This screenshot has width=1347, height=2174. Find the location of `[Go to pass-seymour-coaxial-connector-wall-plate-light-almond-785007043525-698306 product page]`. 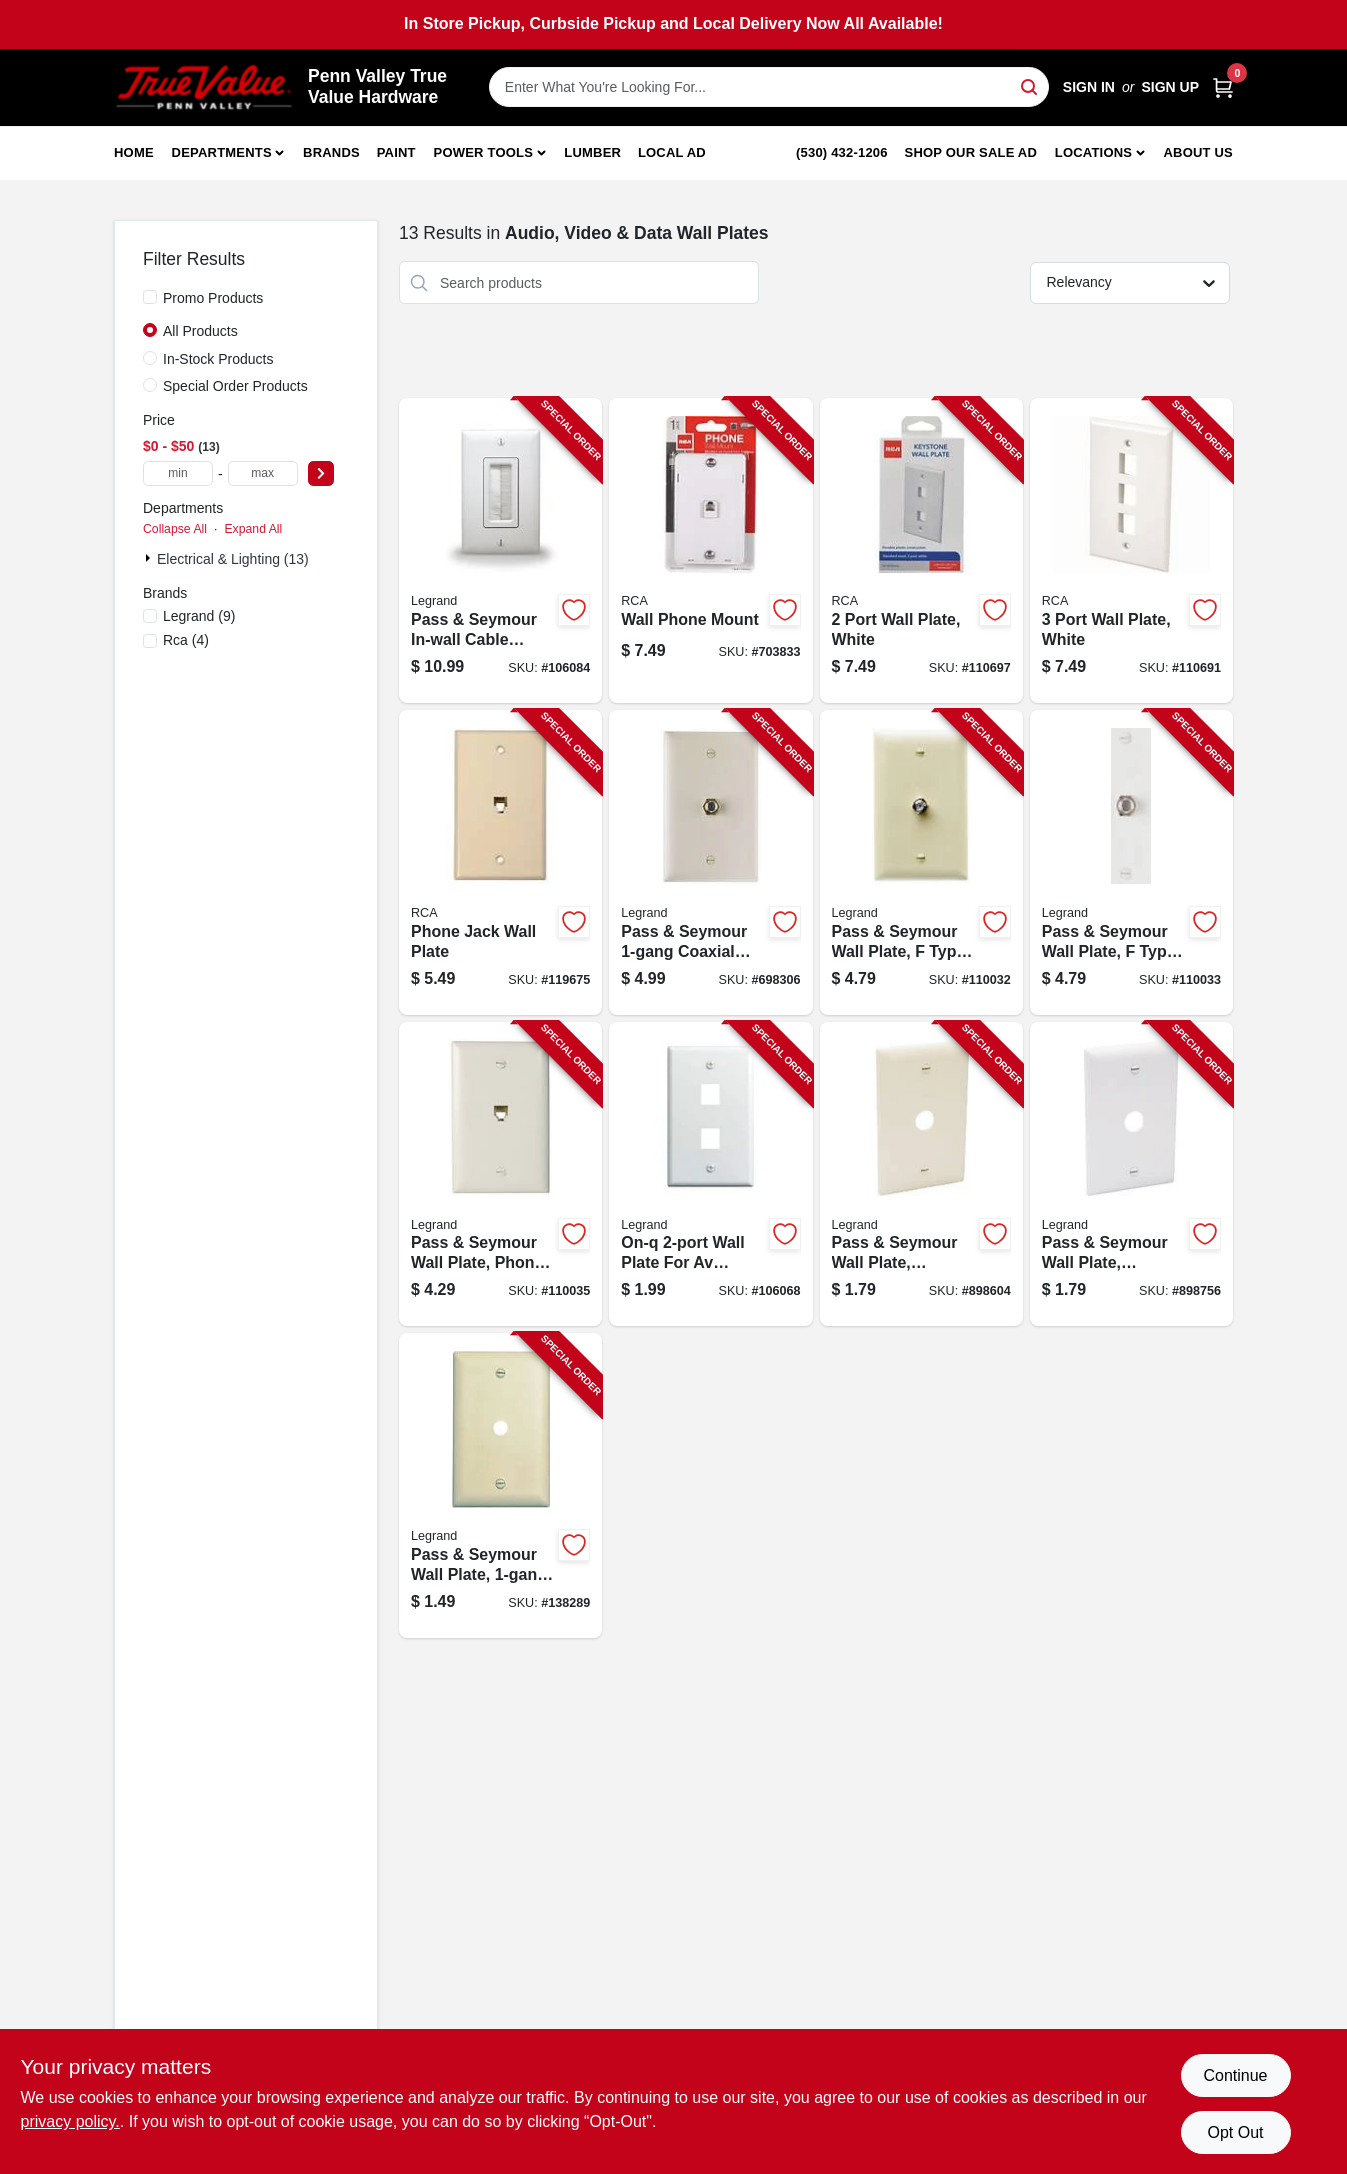

[Go to pass-seymour-coaxial-connector-wall-plate-light-almond-785007043525-698306 product page] is located at coordinates (710, 862).